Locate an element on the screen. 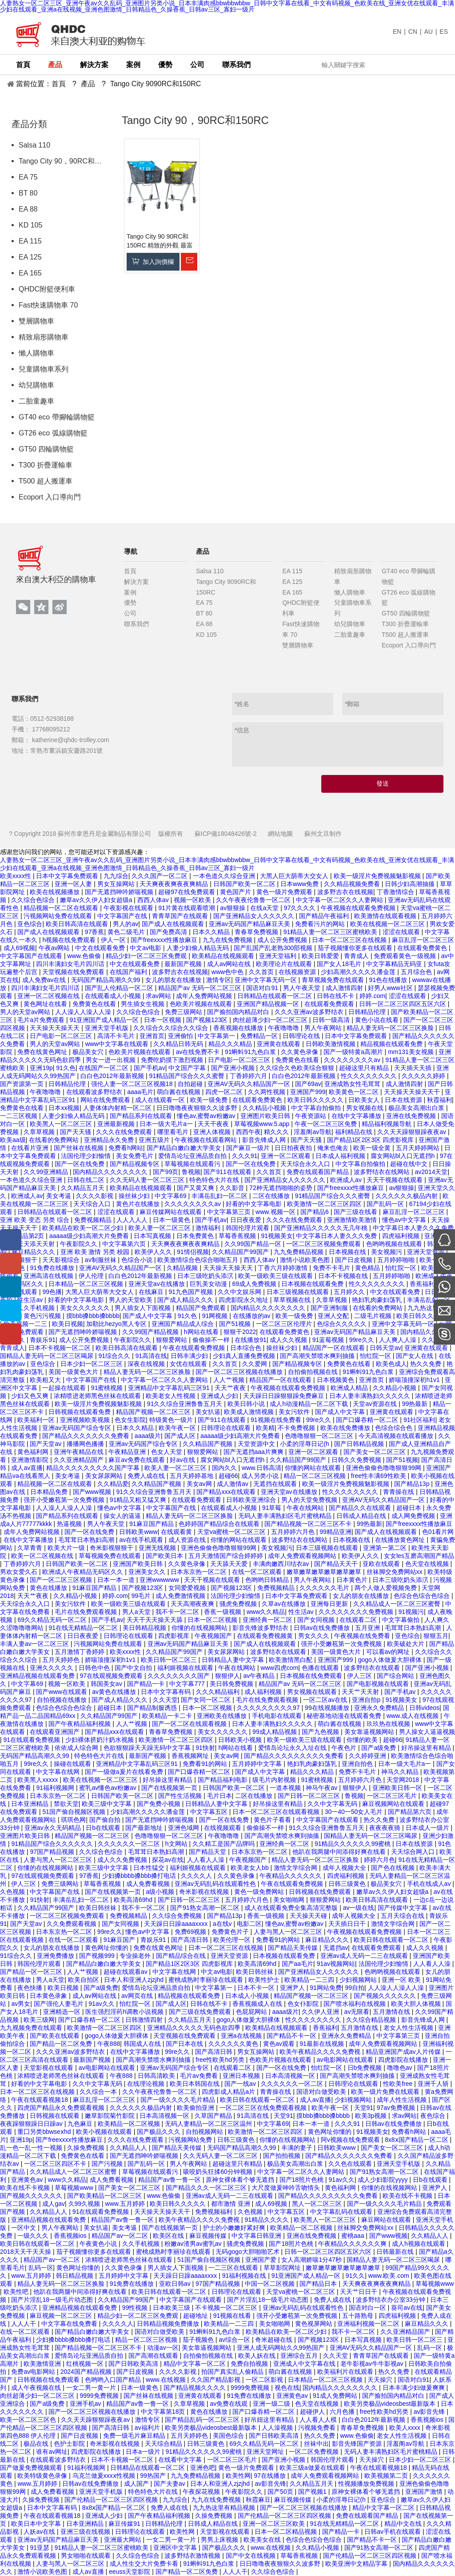 The width and height of the screenshot is (455, 2576). 美国色综合 is located at coordinates (229, 2435).